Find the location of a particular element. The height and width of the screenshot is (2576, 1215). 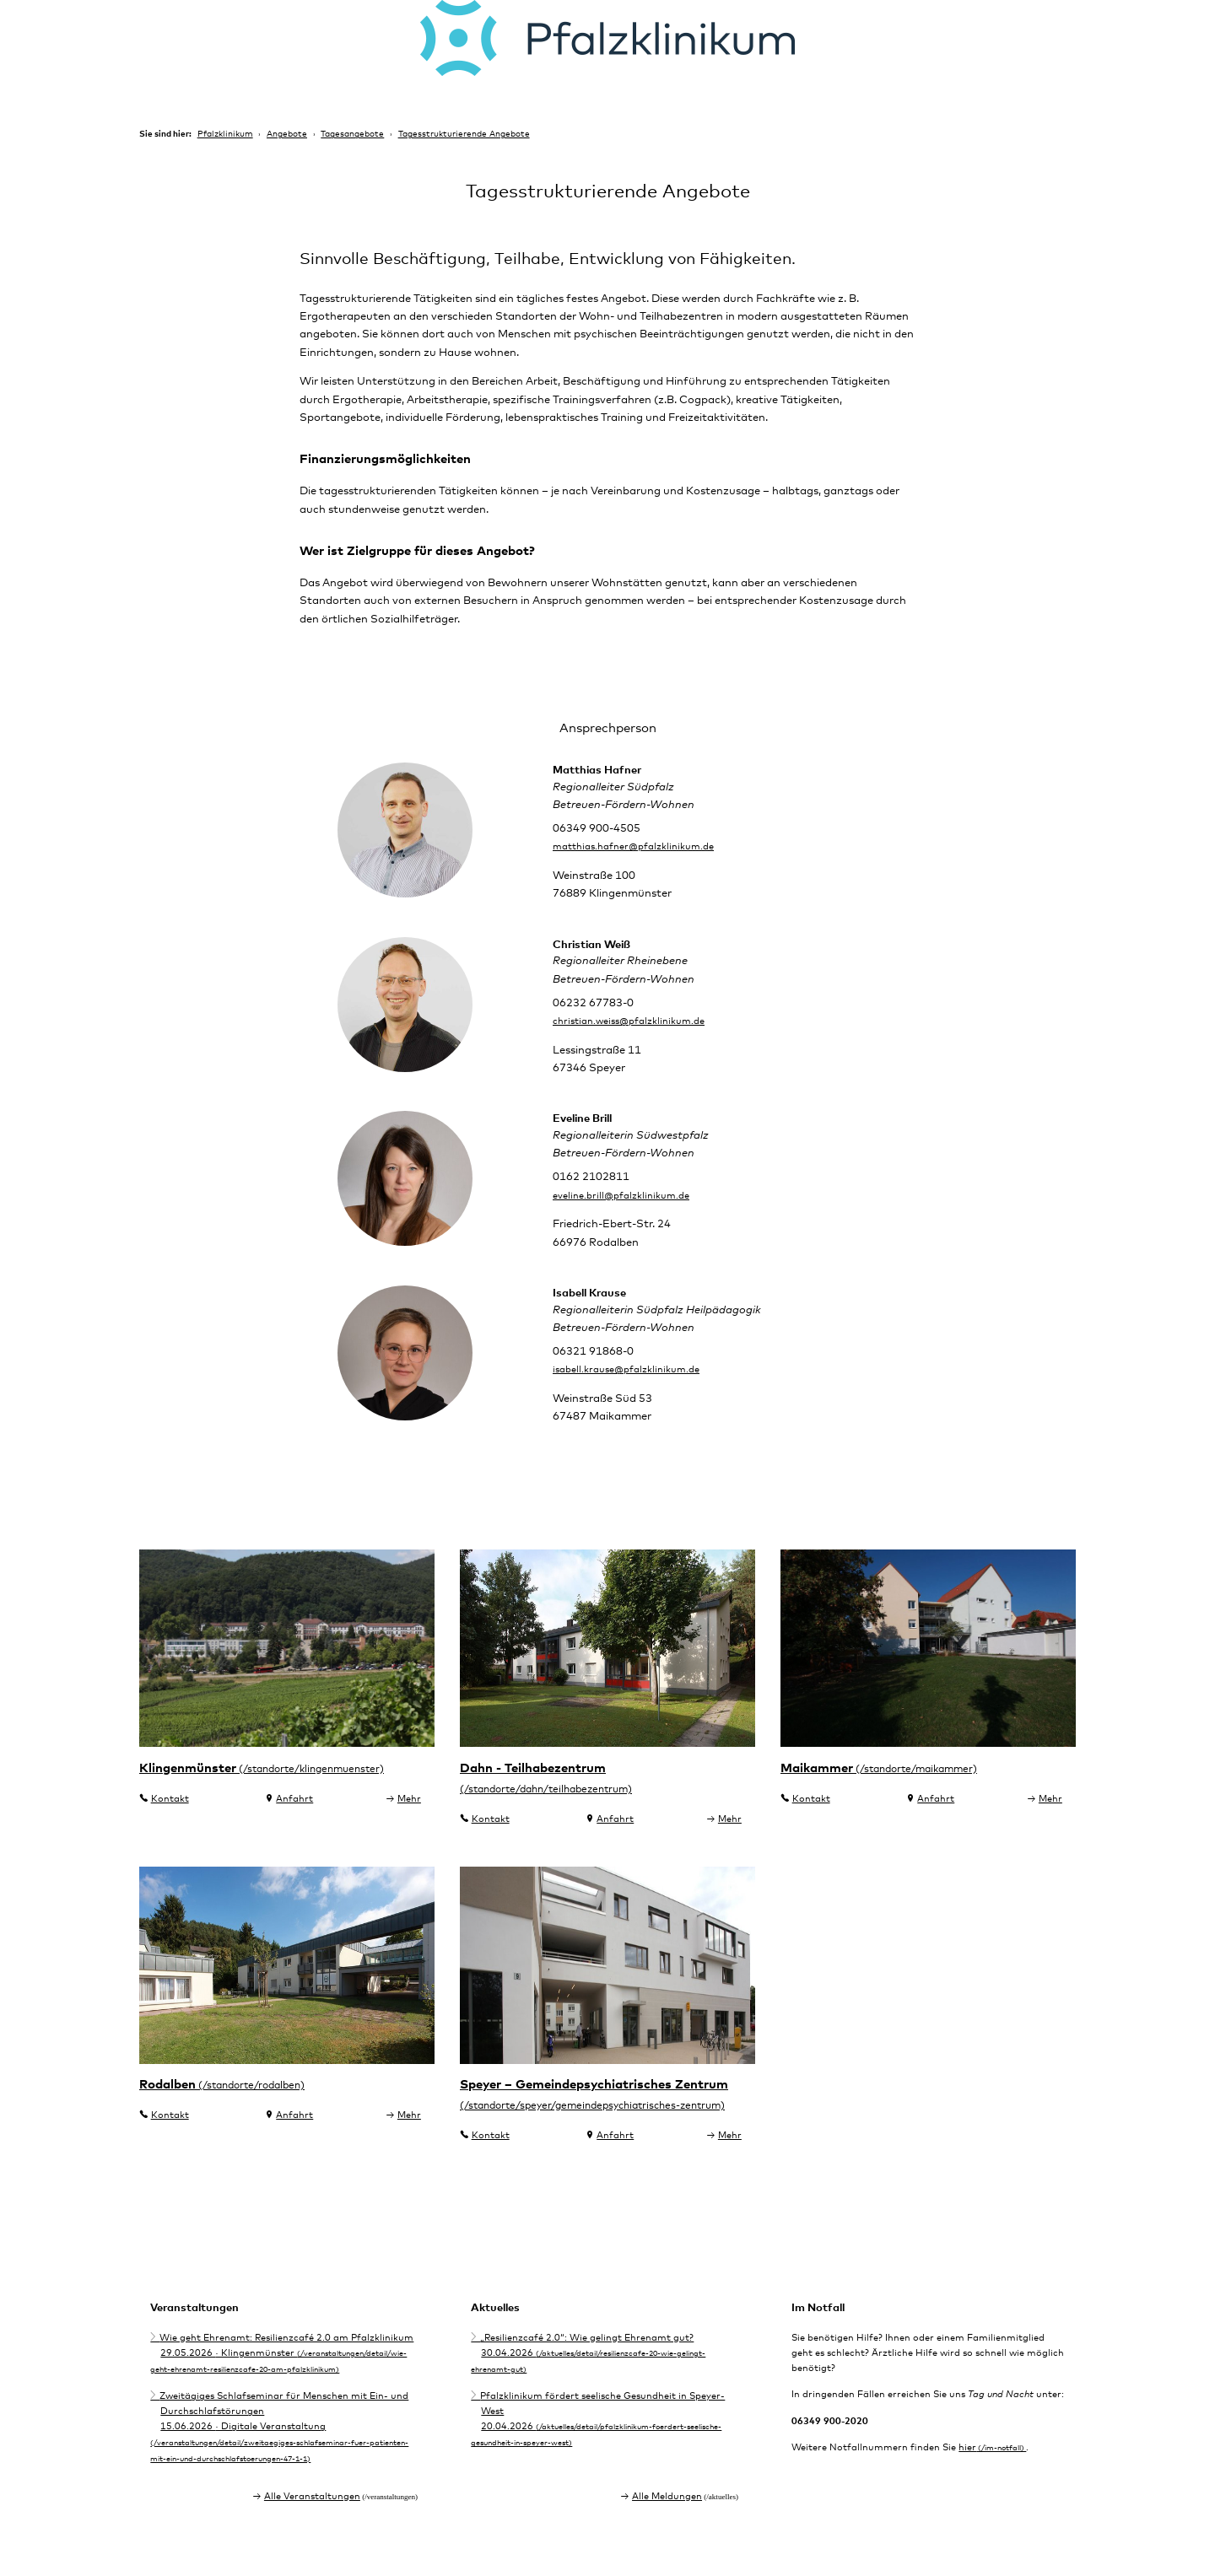

christian.weiss@pfalzklinikum.de is located at coordinates (638, 1043).